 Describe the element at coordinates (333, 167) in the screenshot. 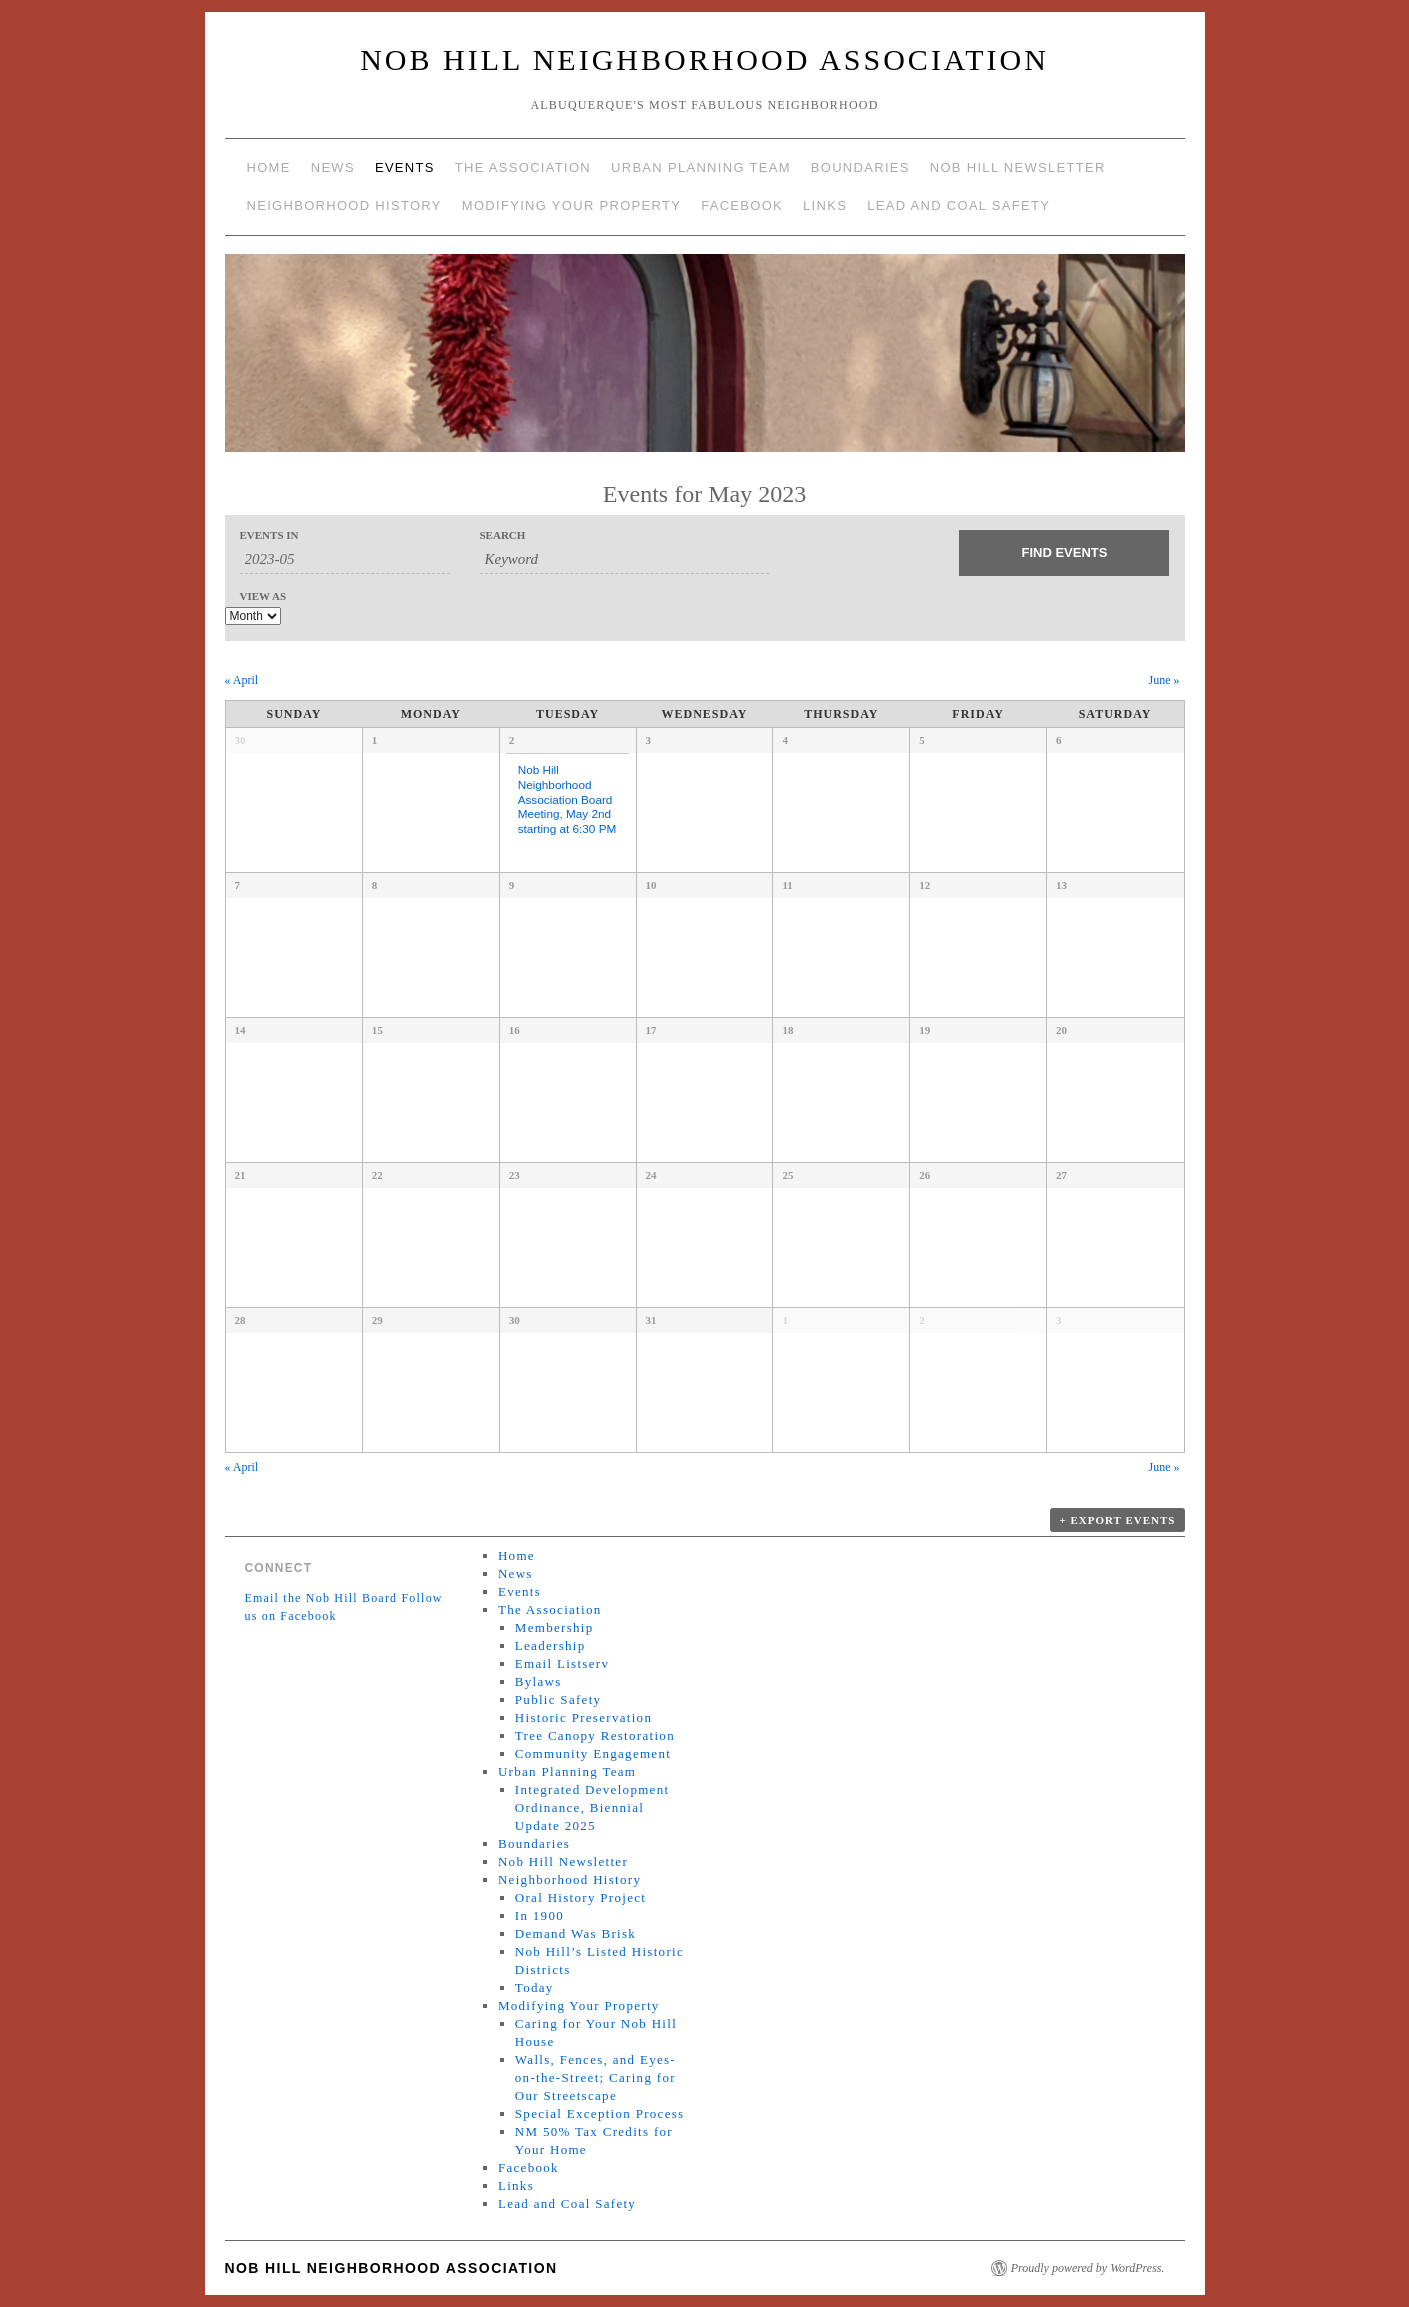

I see `News` at that location.